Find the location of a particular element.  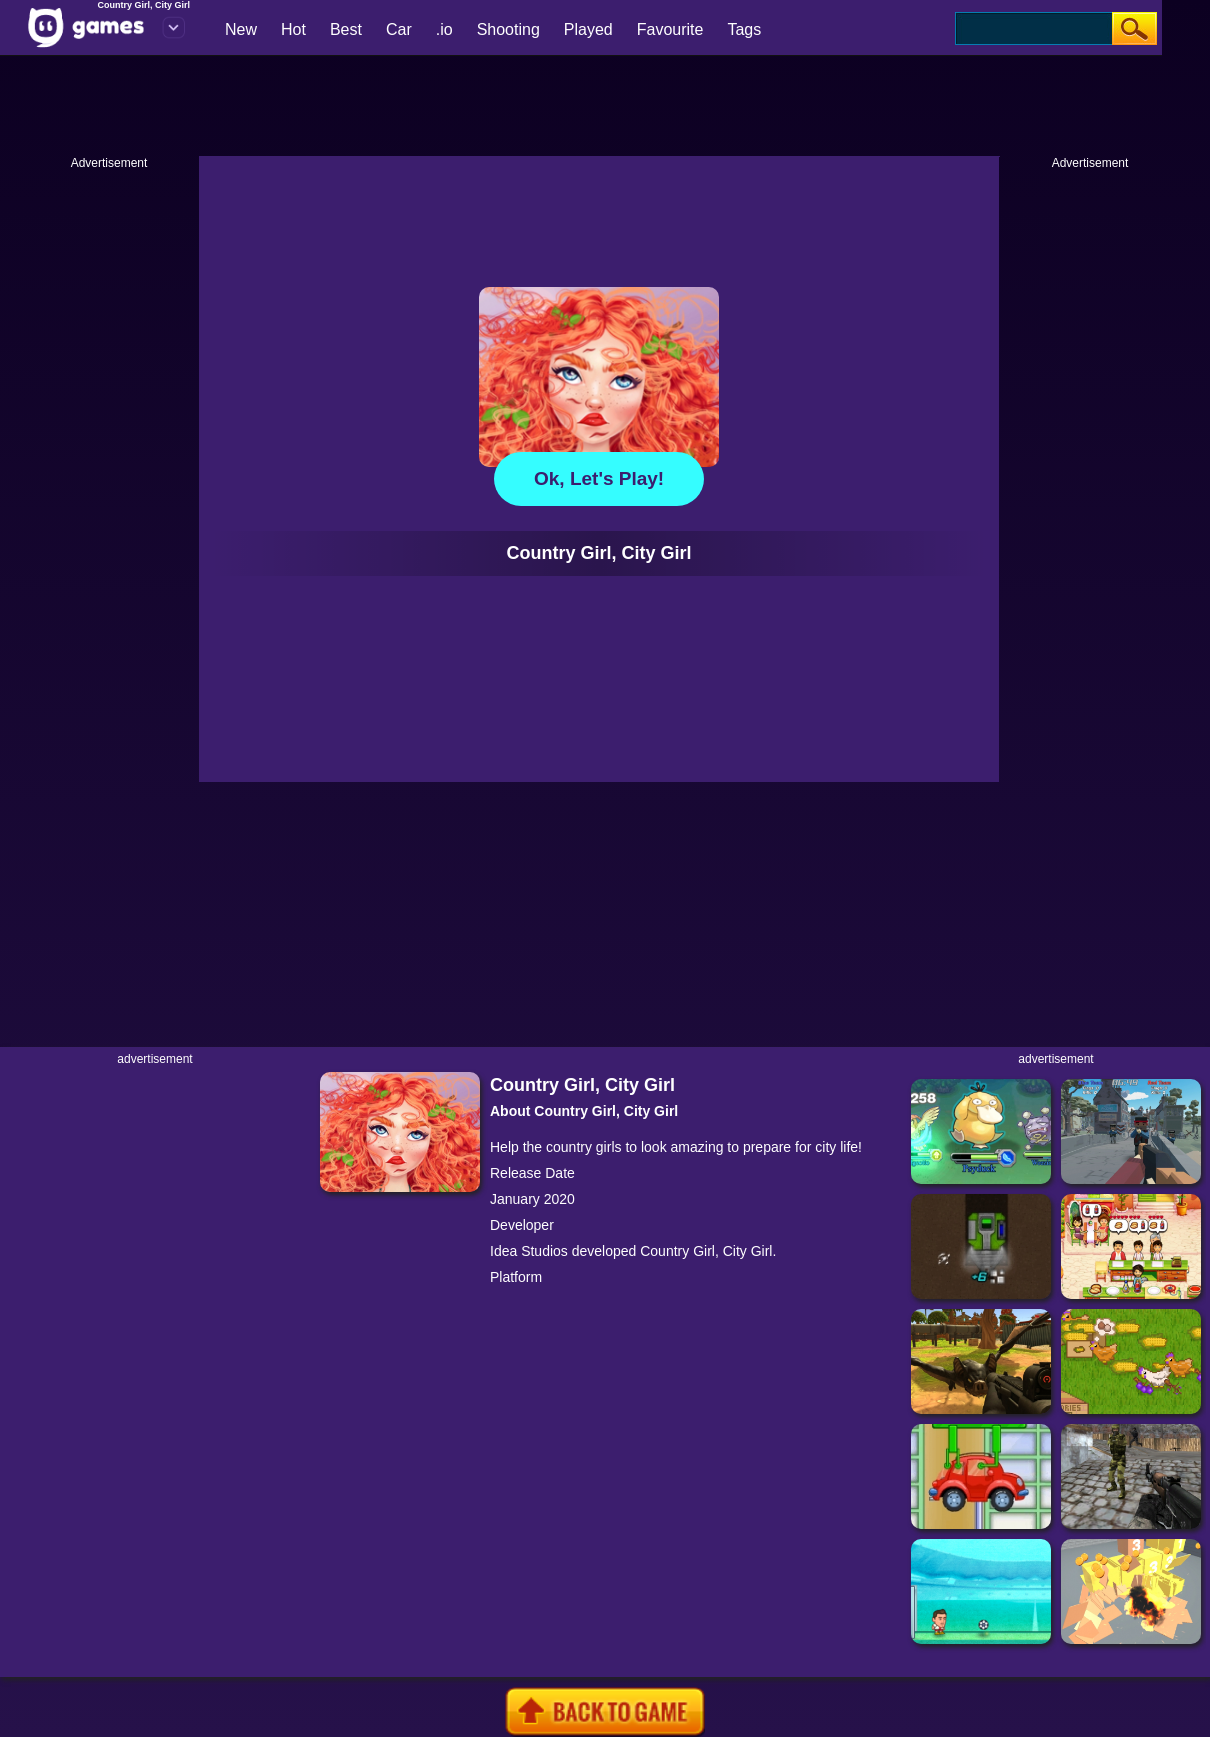

Ok, let's play! is located at coordinates (599, 478).